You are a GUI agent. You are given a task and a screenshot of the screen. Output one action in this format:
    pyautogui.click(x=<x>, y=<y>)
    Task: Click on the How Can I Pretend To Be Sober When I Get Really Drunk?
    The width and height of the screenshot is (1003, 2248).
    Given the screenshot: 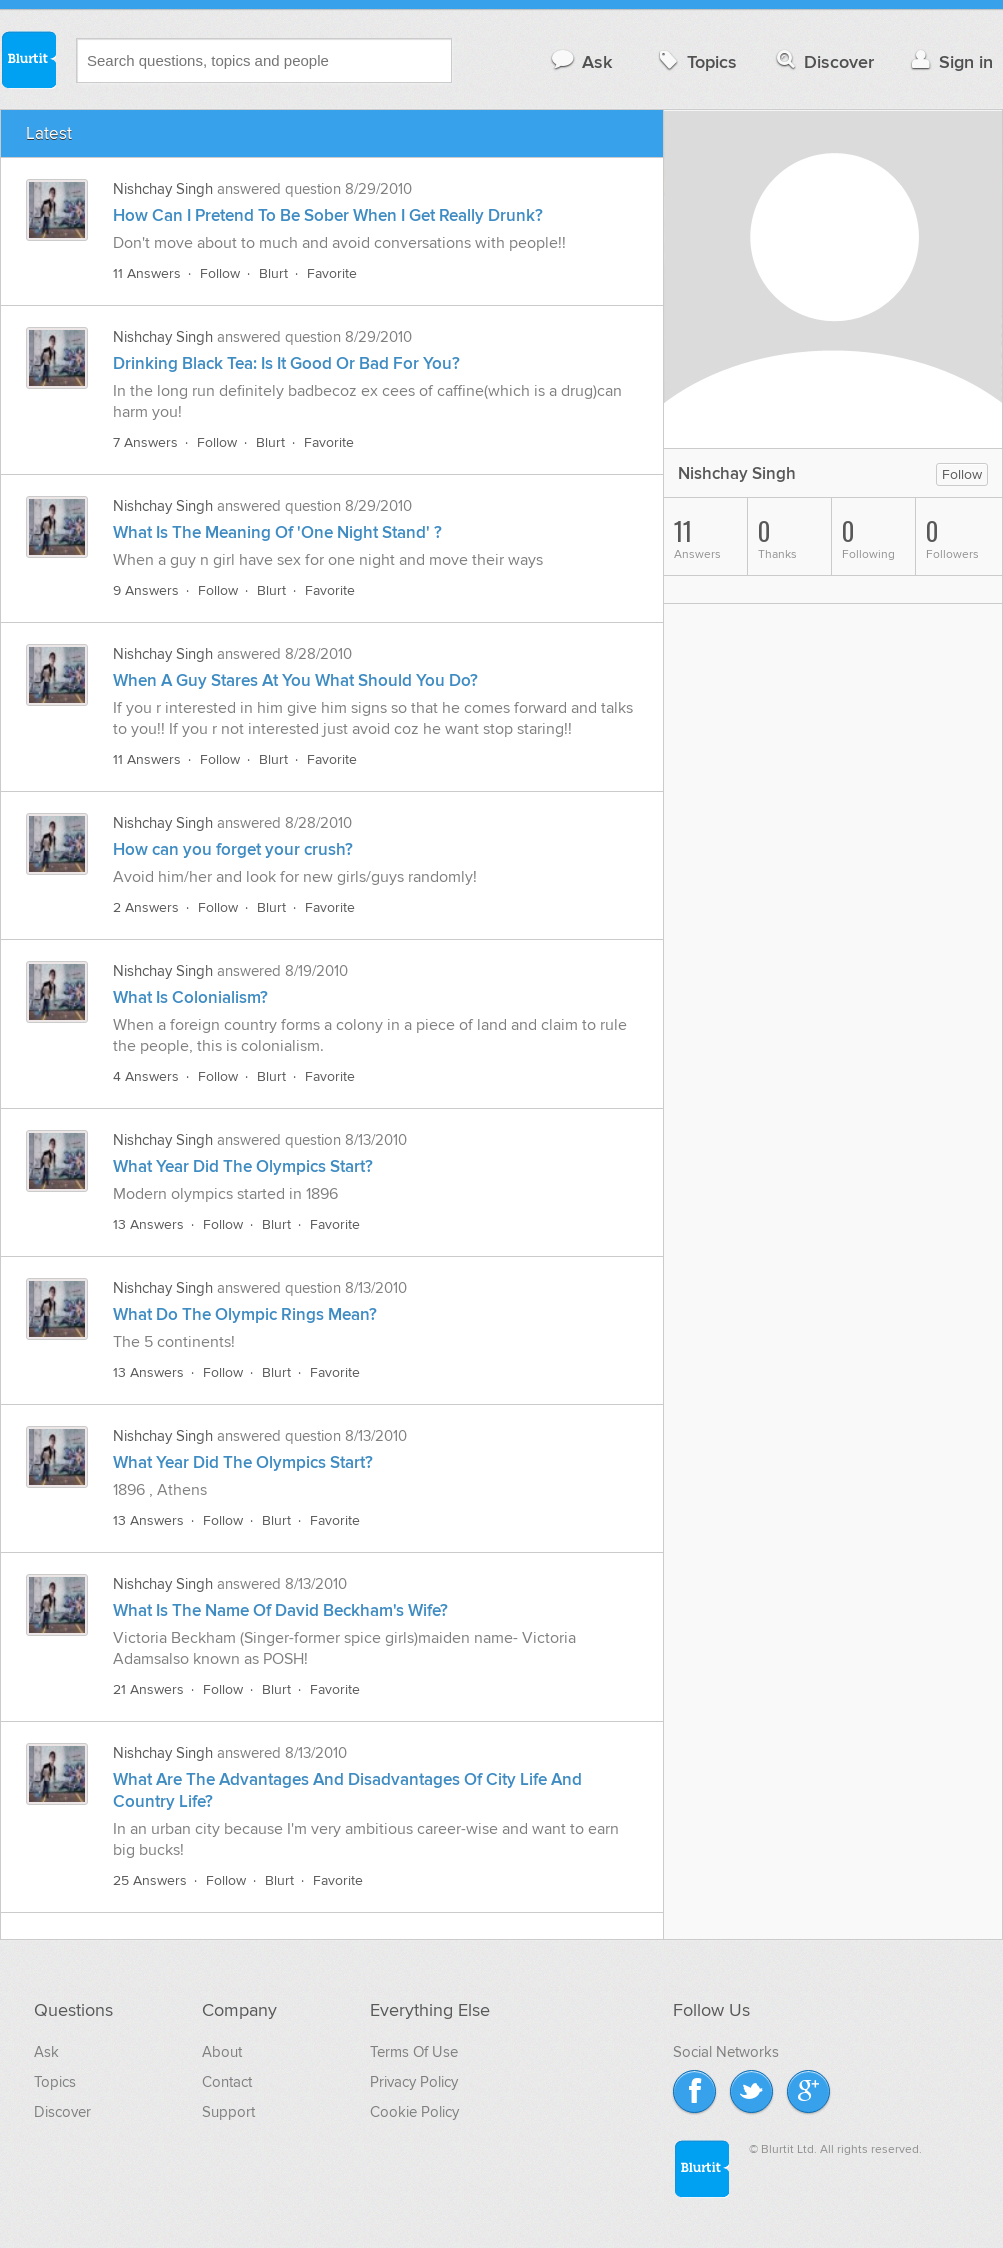 What is the action you would take?
    pyautogui.click(x=328, y=216)
    